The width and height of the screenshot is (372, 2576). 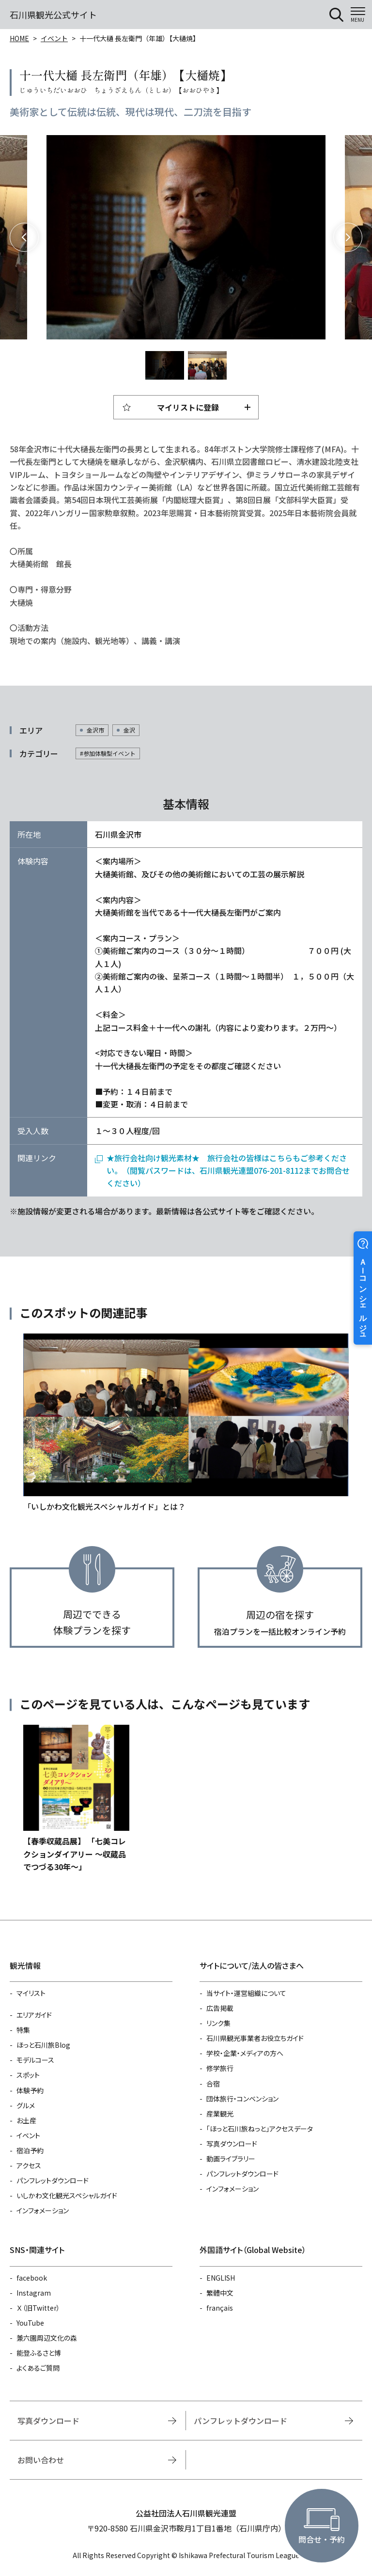 I want to click on 問合せ・予約, so click(x=321, y=2539).